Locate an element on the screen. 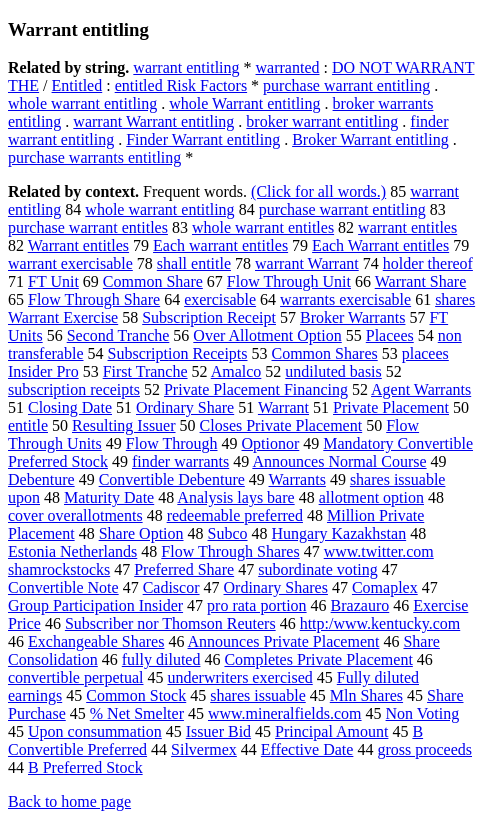 The image size is (485, 827). purchase warrant entitles is located at coordinates (88, 227).